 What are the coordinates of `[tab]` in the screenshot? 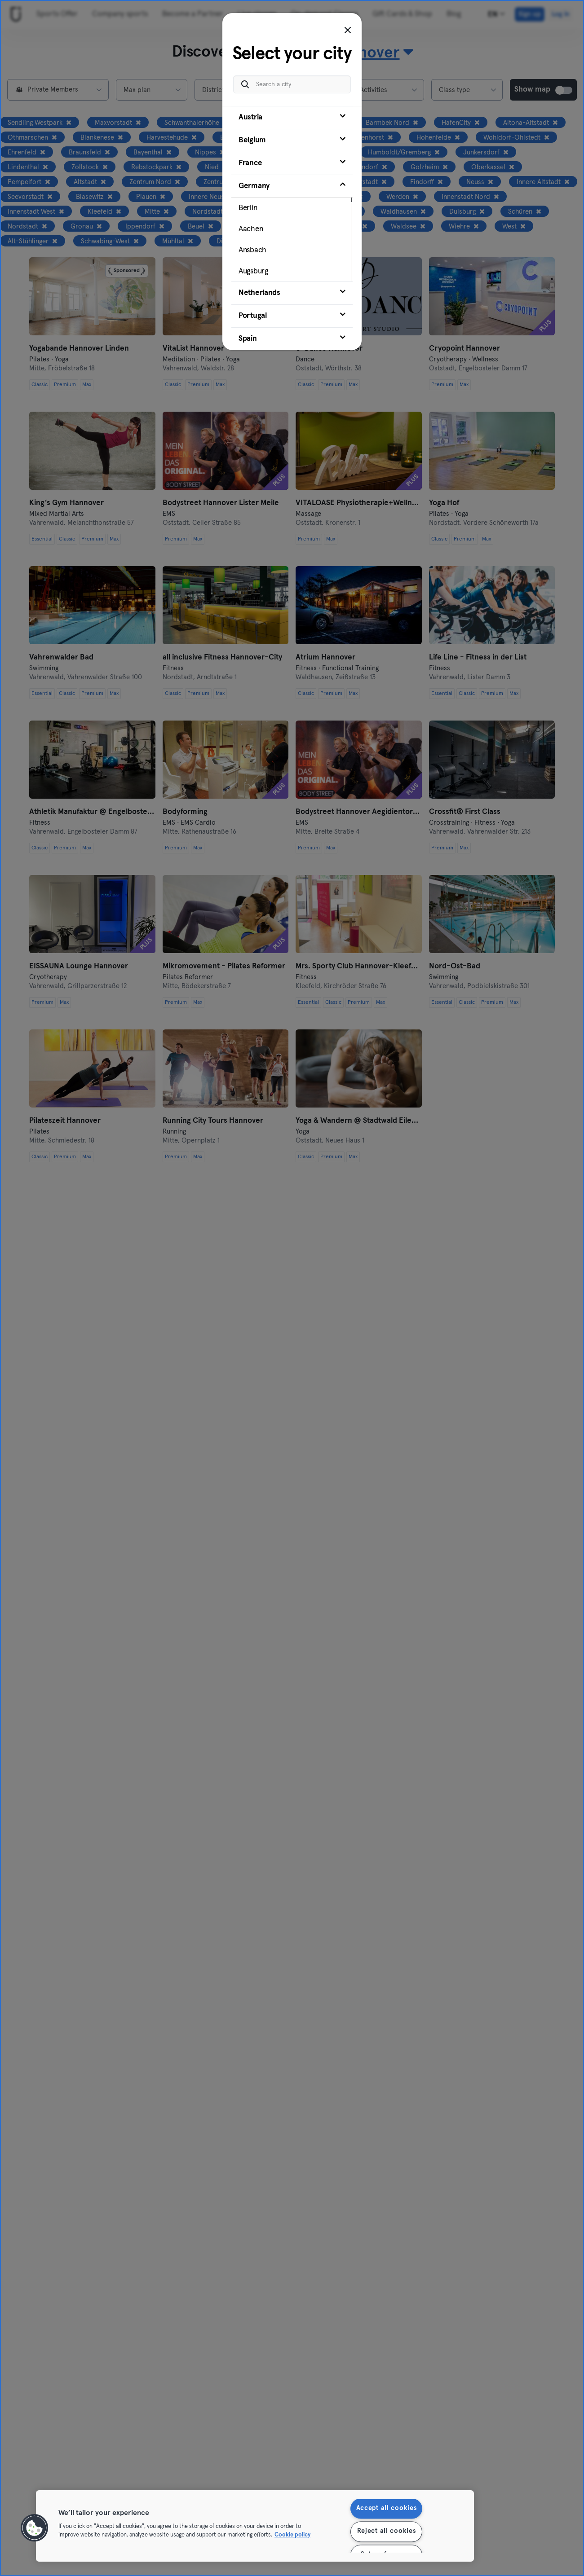 It's located at (292, 117).